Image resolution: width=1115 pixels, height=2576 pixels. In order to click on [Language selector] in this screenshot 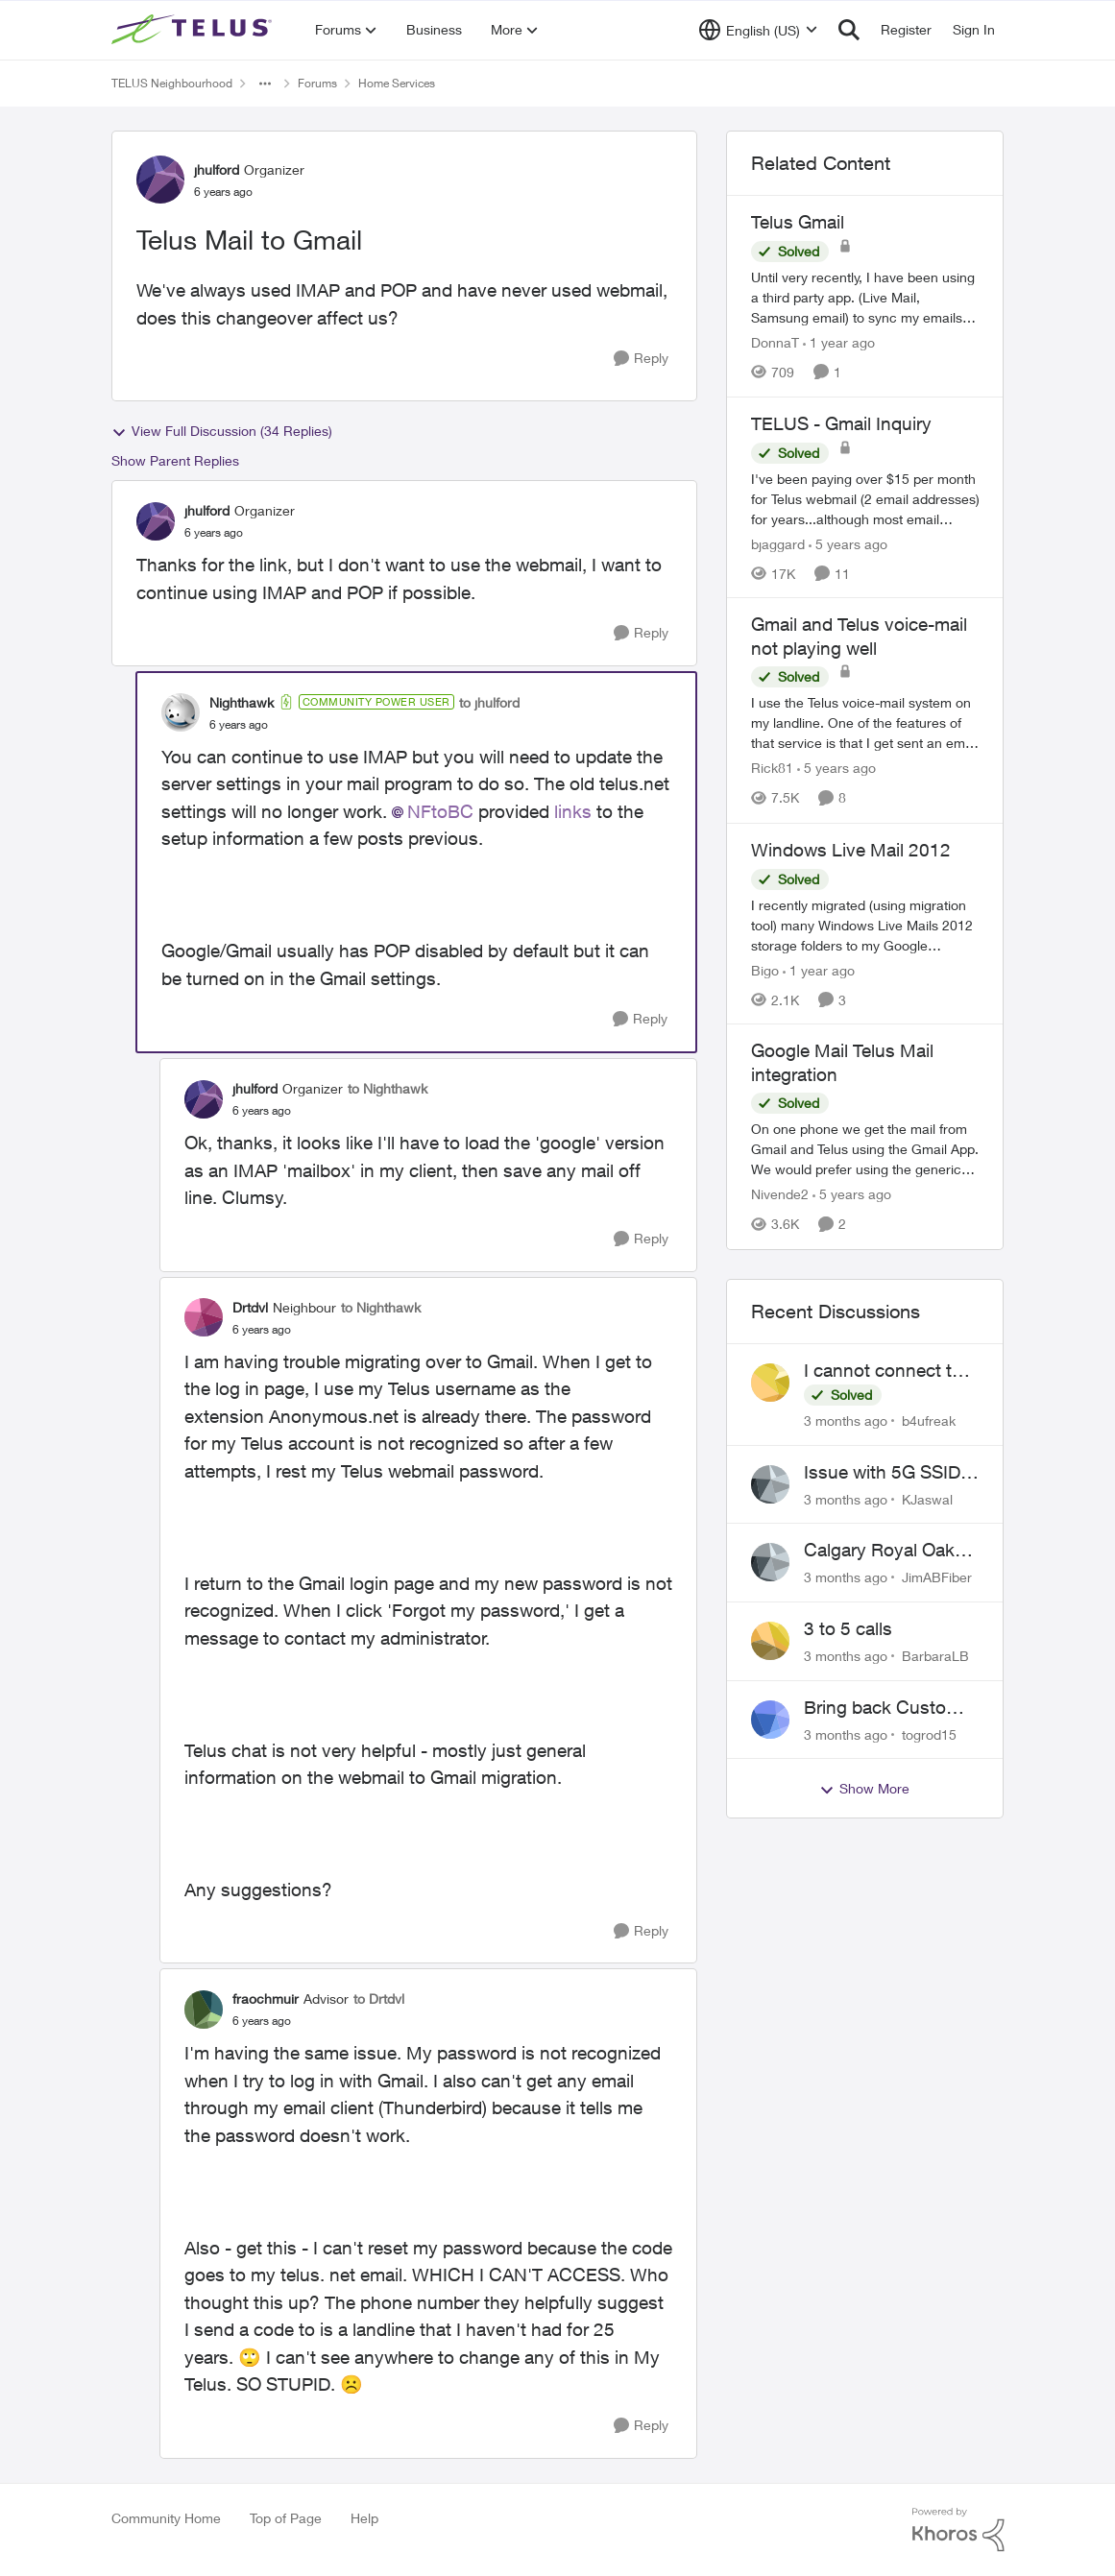, I will do `click(758, 30)`.